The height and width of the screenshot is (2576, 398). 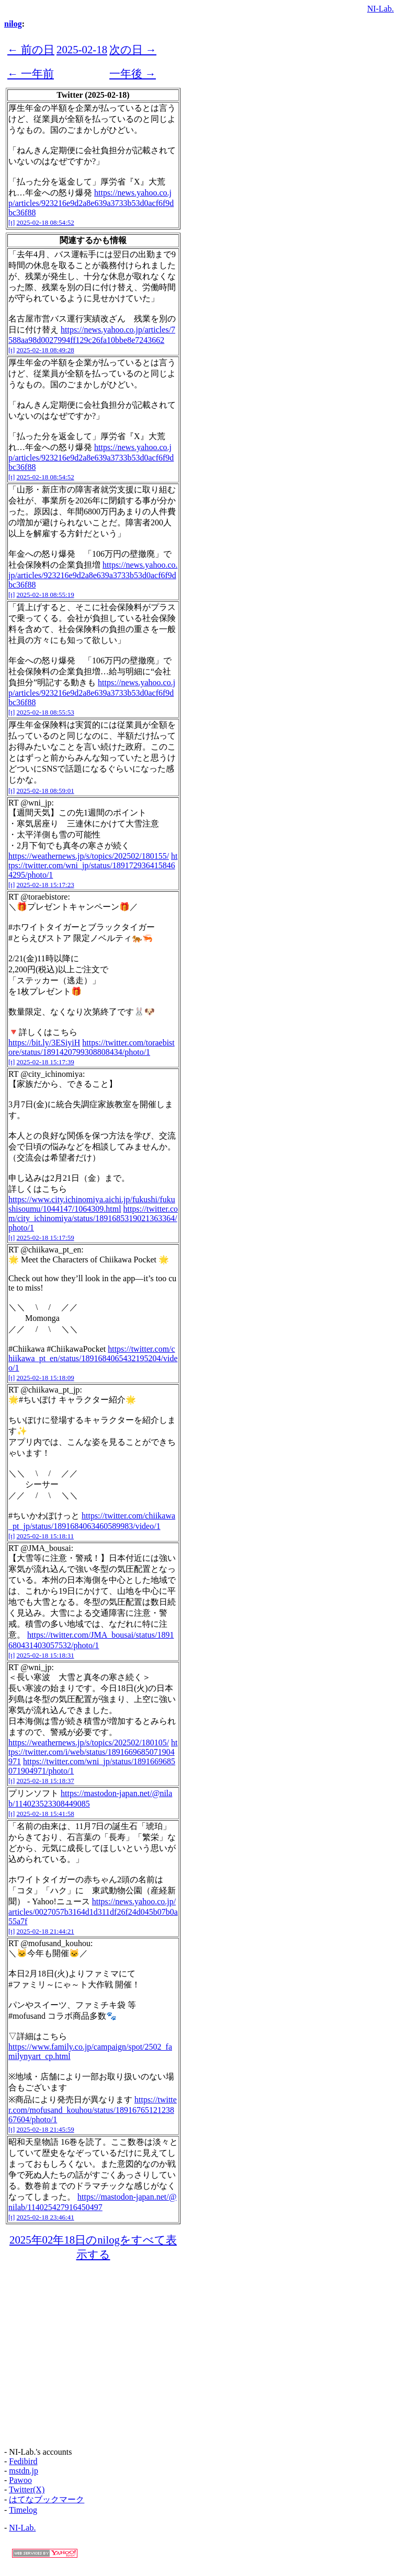 What do you see at coordinates (93, 1752) in the screenshot?
I see `https://twitter.com/i/web/status/1891669685071904971` at bounding box center [93, 1752].